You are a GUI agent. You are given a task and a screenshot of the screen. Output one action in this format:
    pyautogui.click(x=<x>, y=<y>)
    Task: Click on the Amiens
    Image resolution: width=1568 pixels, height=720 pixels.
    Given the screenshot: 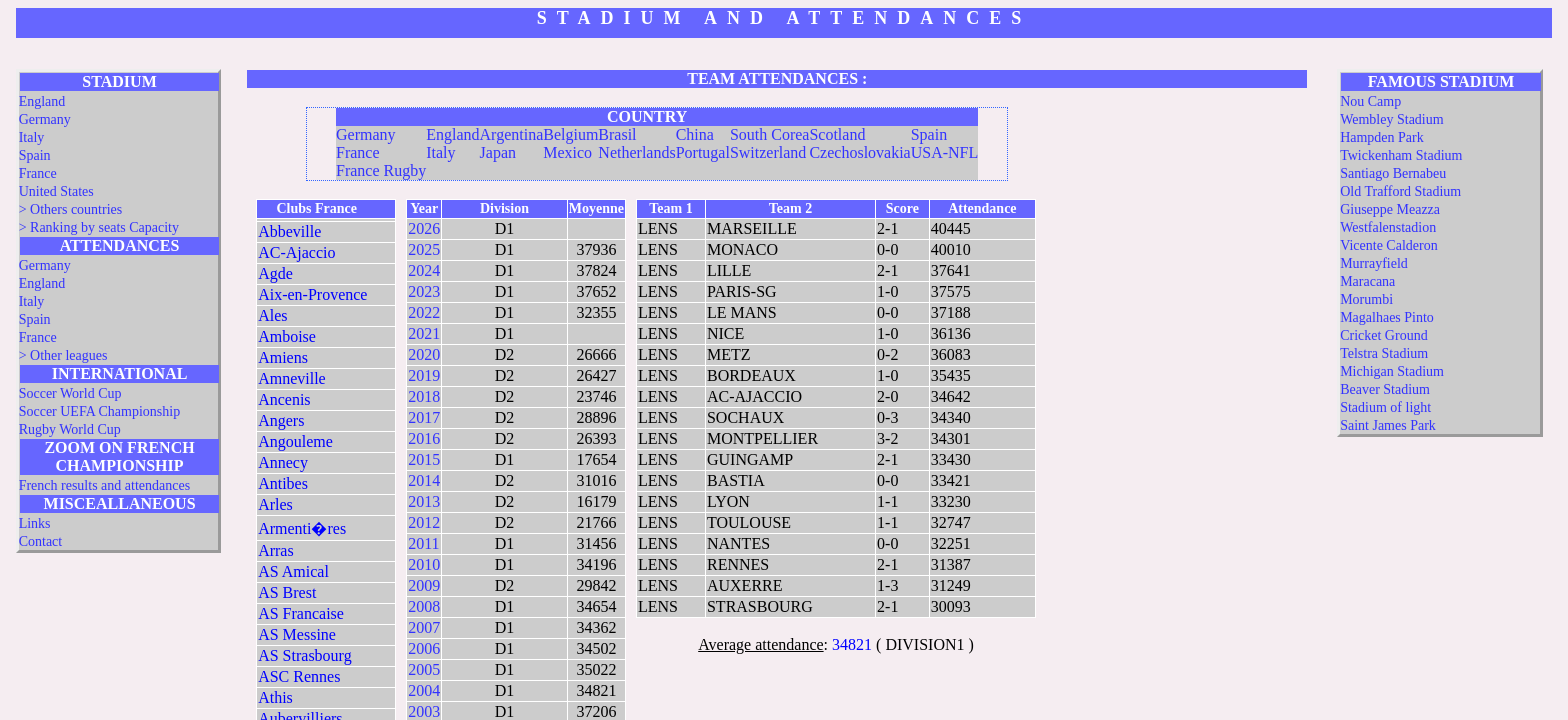 What is the action you would take?
    pyautogui.click(x=283, y=357)
    